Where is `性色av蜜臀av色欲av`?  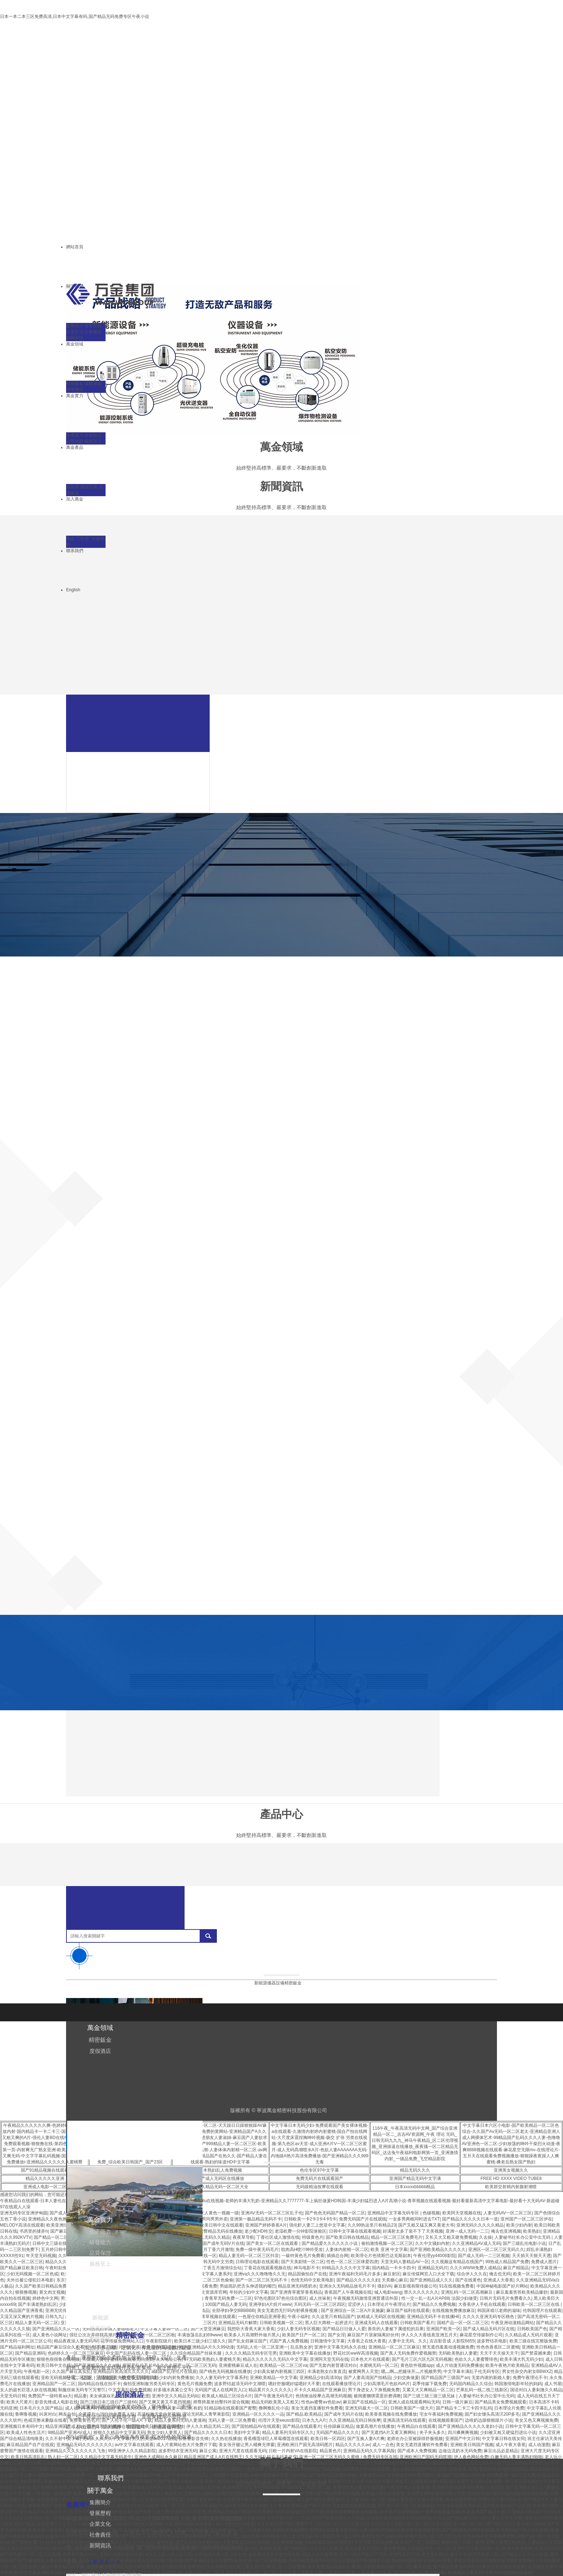
性色av蜜臀av色欲av is located at coordinates (321, 2402).